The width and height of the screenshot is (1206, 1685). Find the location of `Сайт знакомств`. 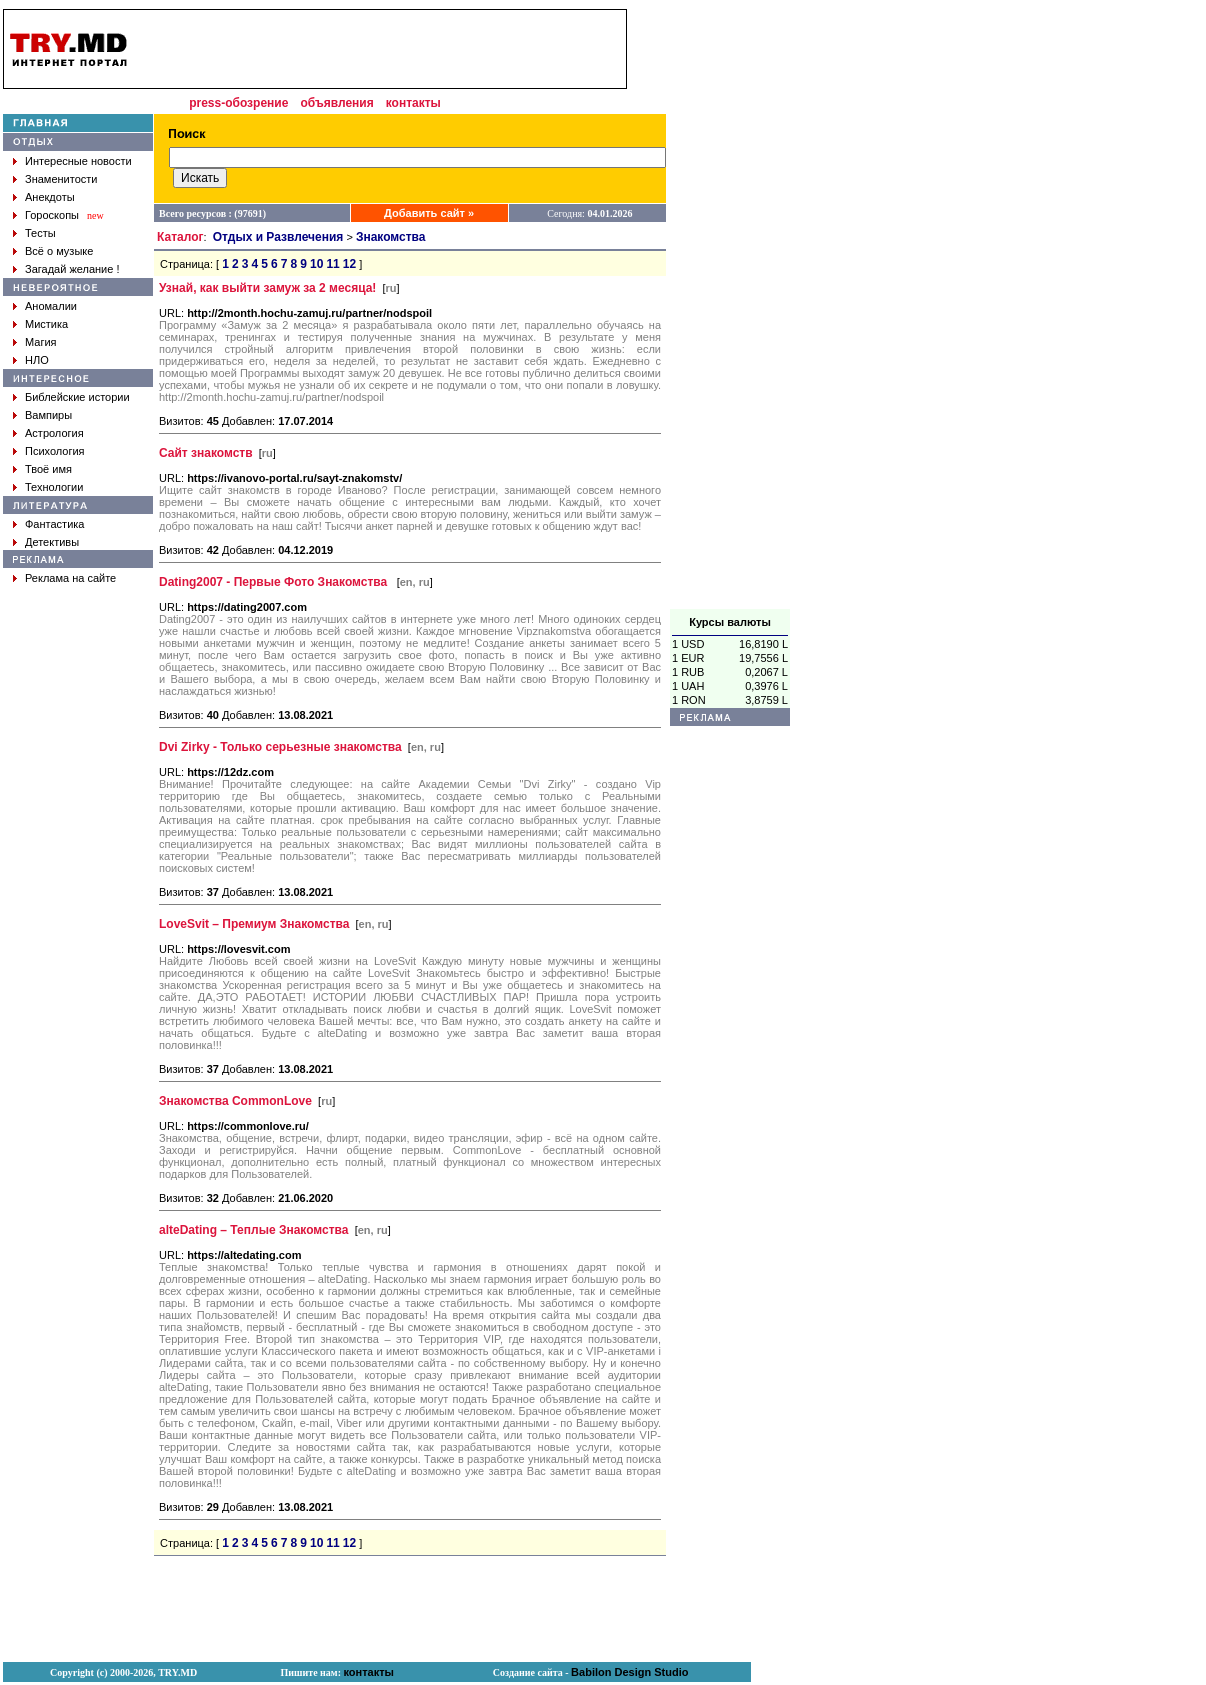

Сайт знакомств is located at coordinates (206, 453).